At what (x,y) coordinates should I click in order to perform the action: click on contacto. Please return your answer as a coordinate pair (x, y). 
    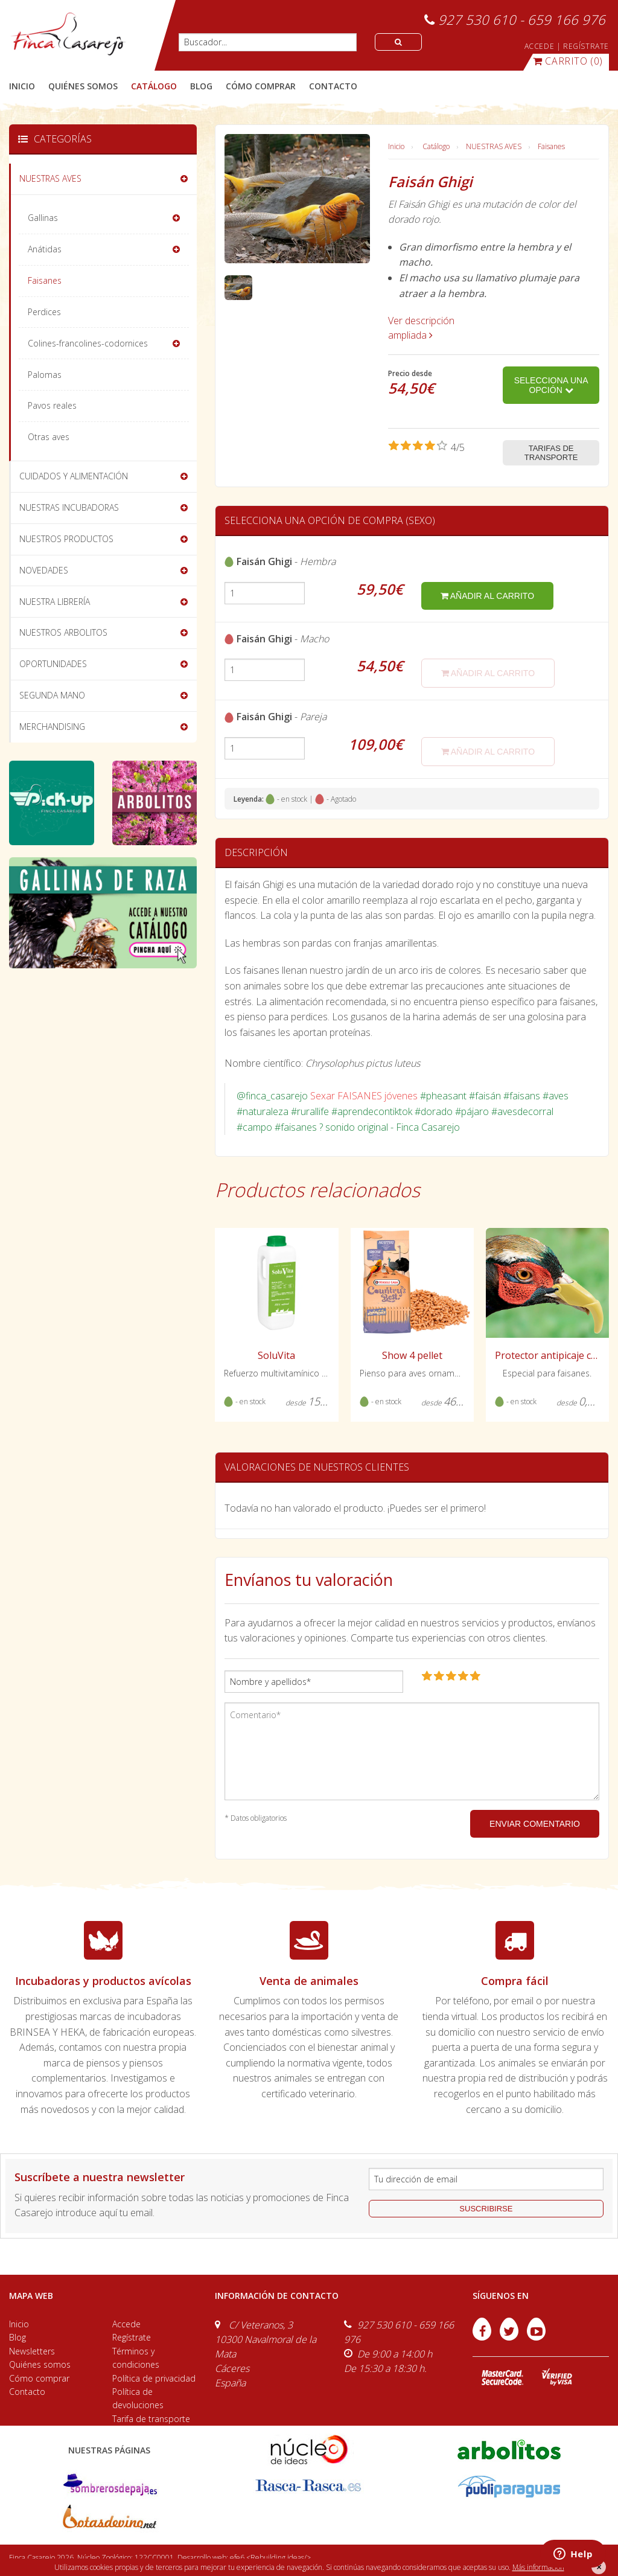
    Looking at the image, I should click on (333, 86).